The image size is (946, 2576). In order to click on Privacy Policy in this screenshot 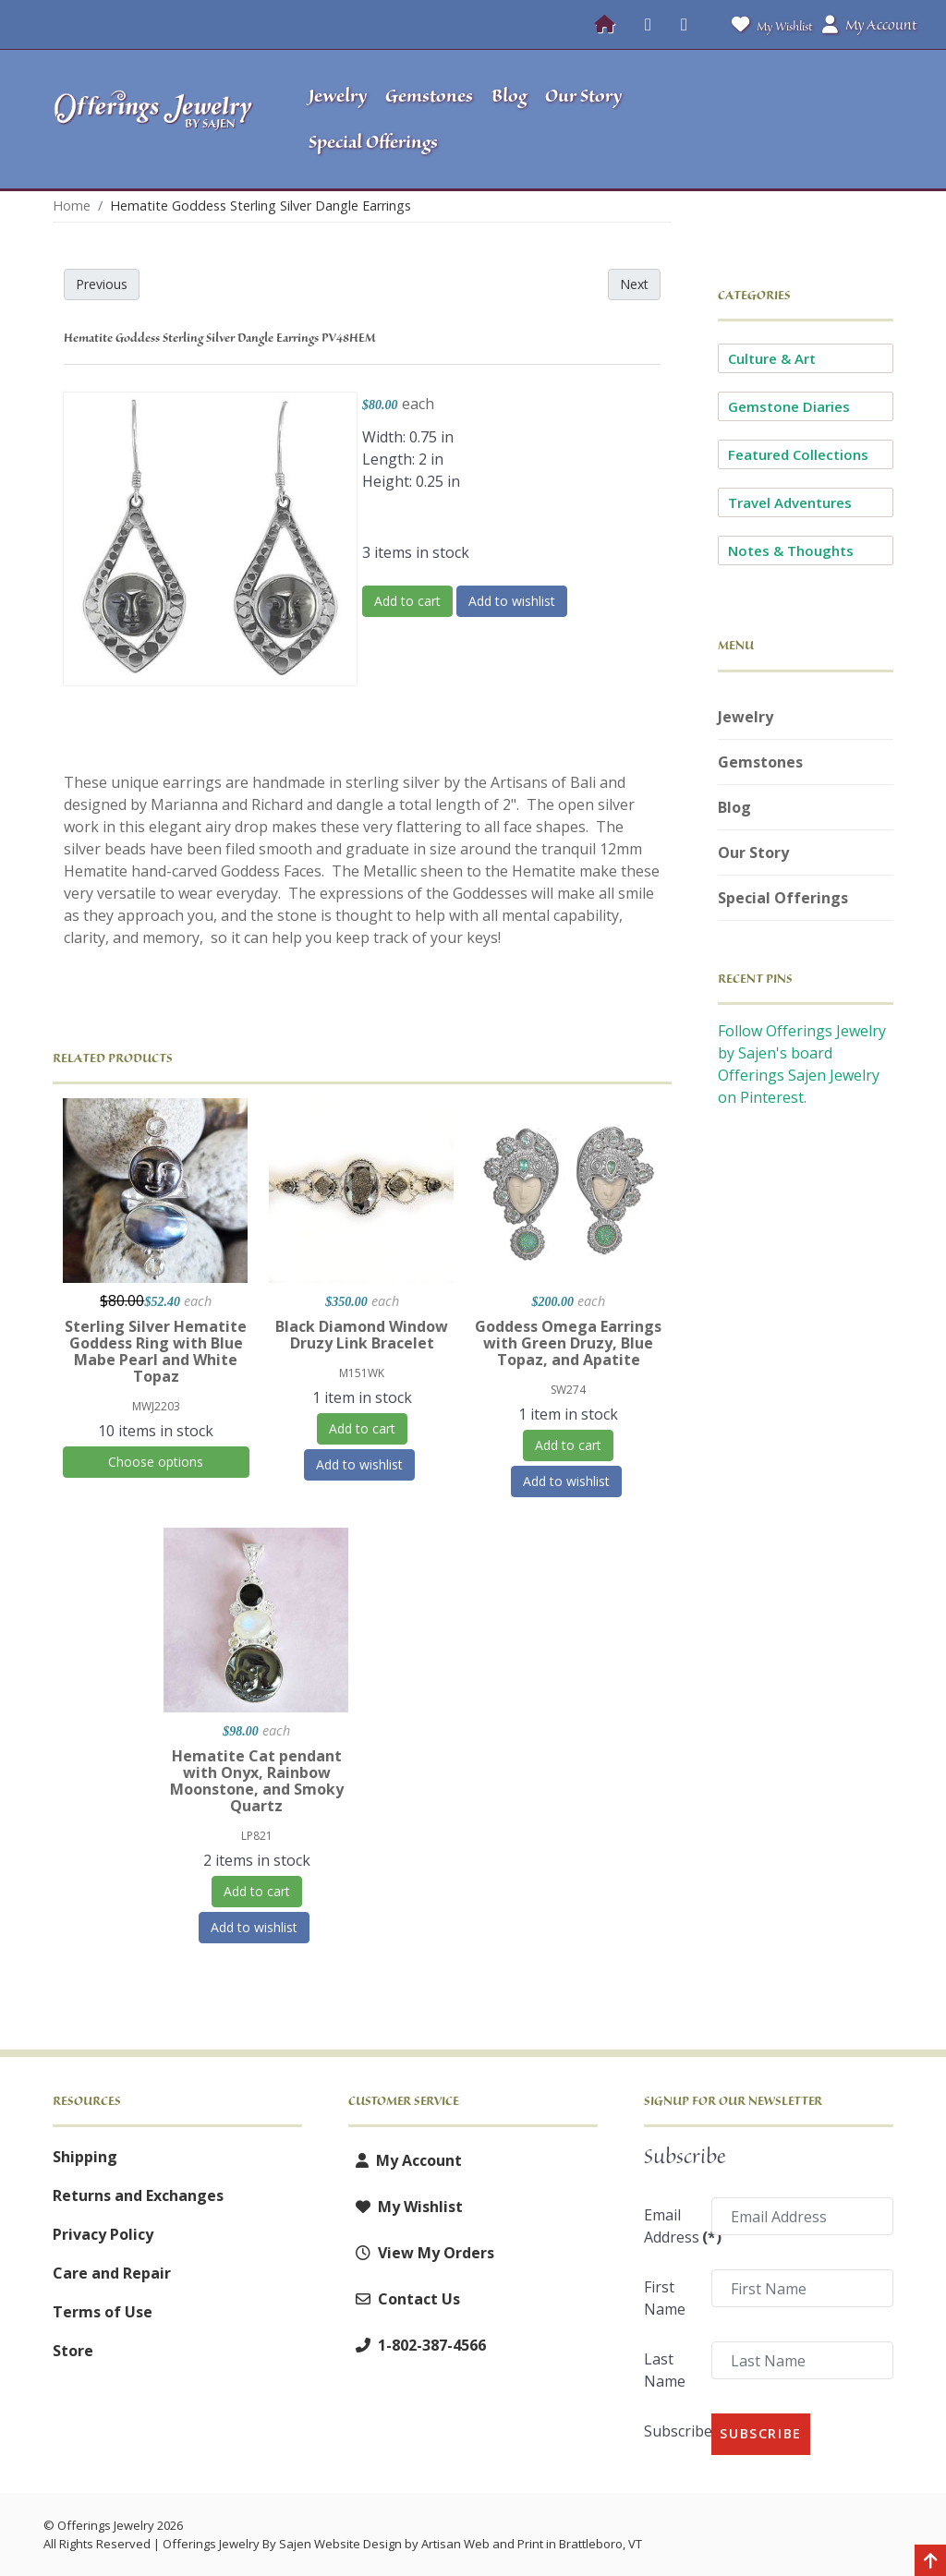, I will do `click(103, 2234)`.